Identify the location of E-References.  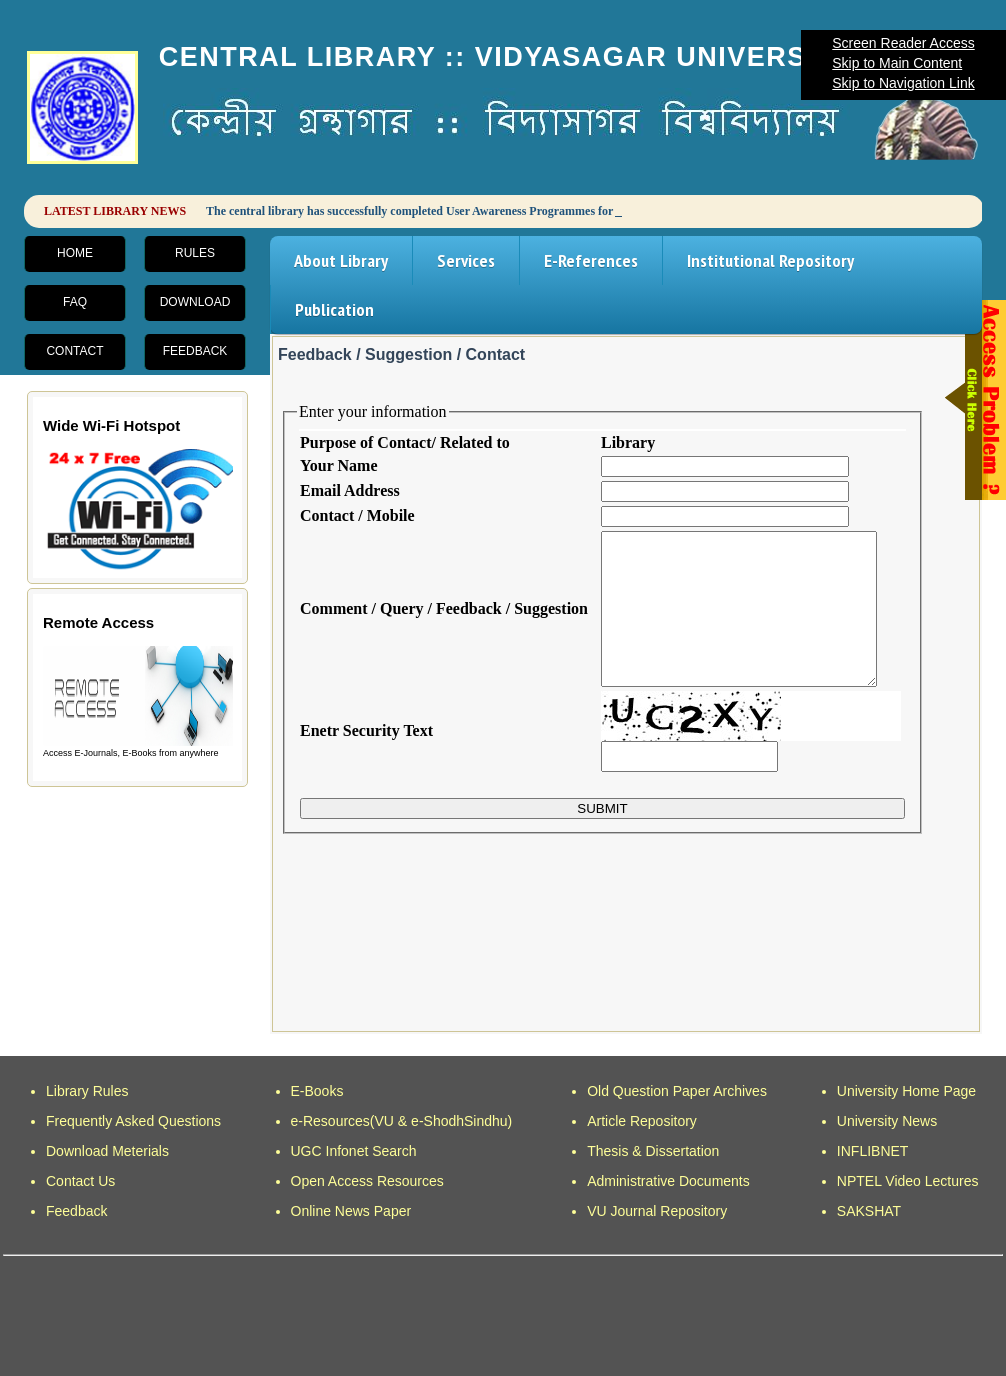
(591, 260).